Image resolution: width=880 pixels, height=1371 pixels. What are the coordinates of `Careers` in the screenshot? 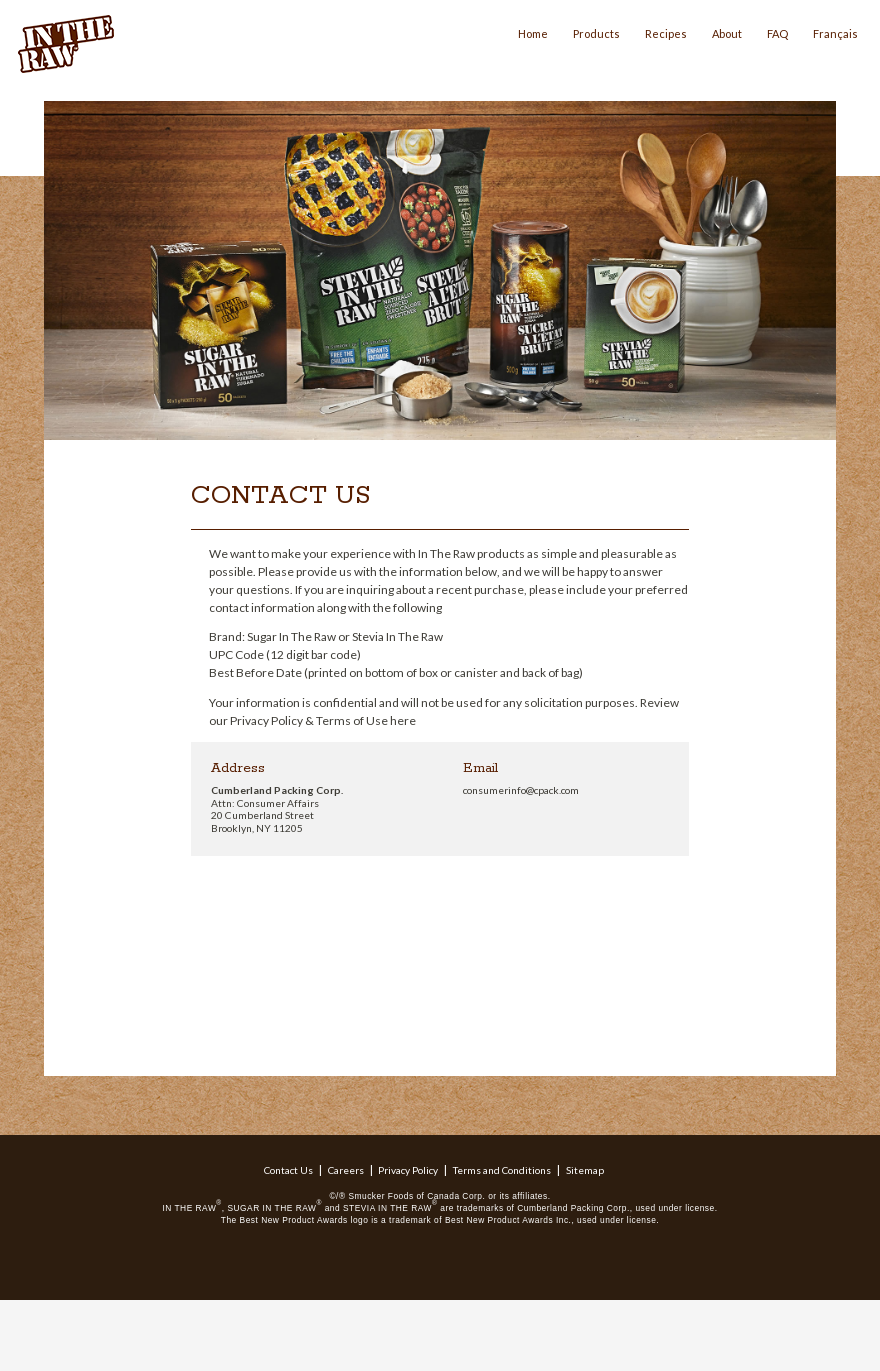 It's located at (346, 1170).